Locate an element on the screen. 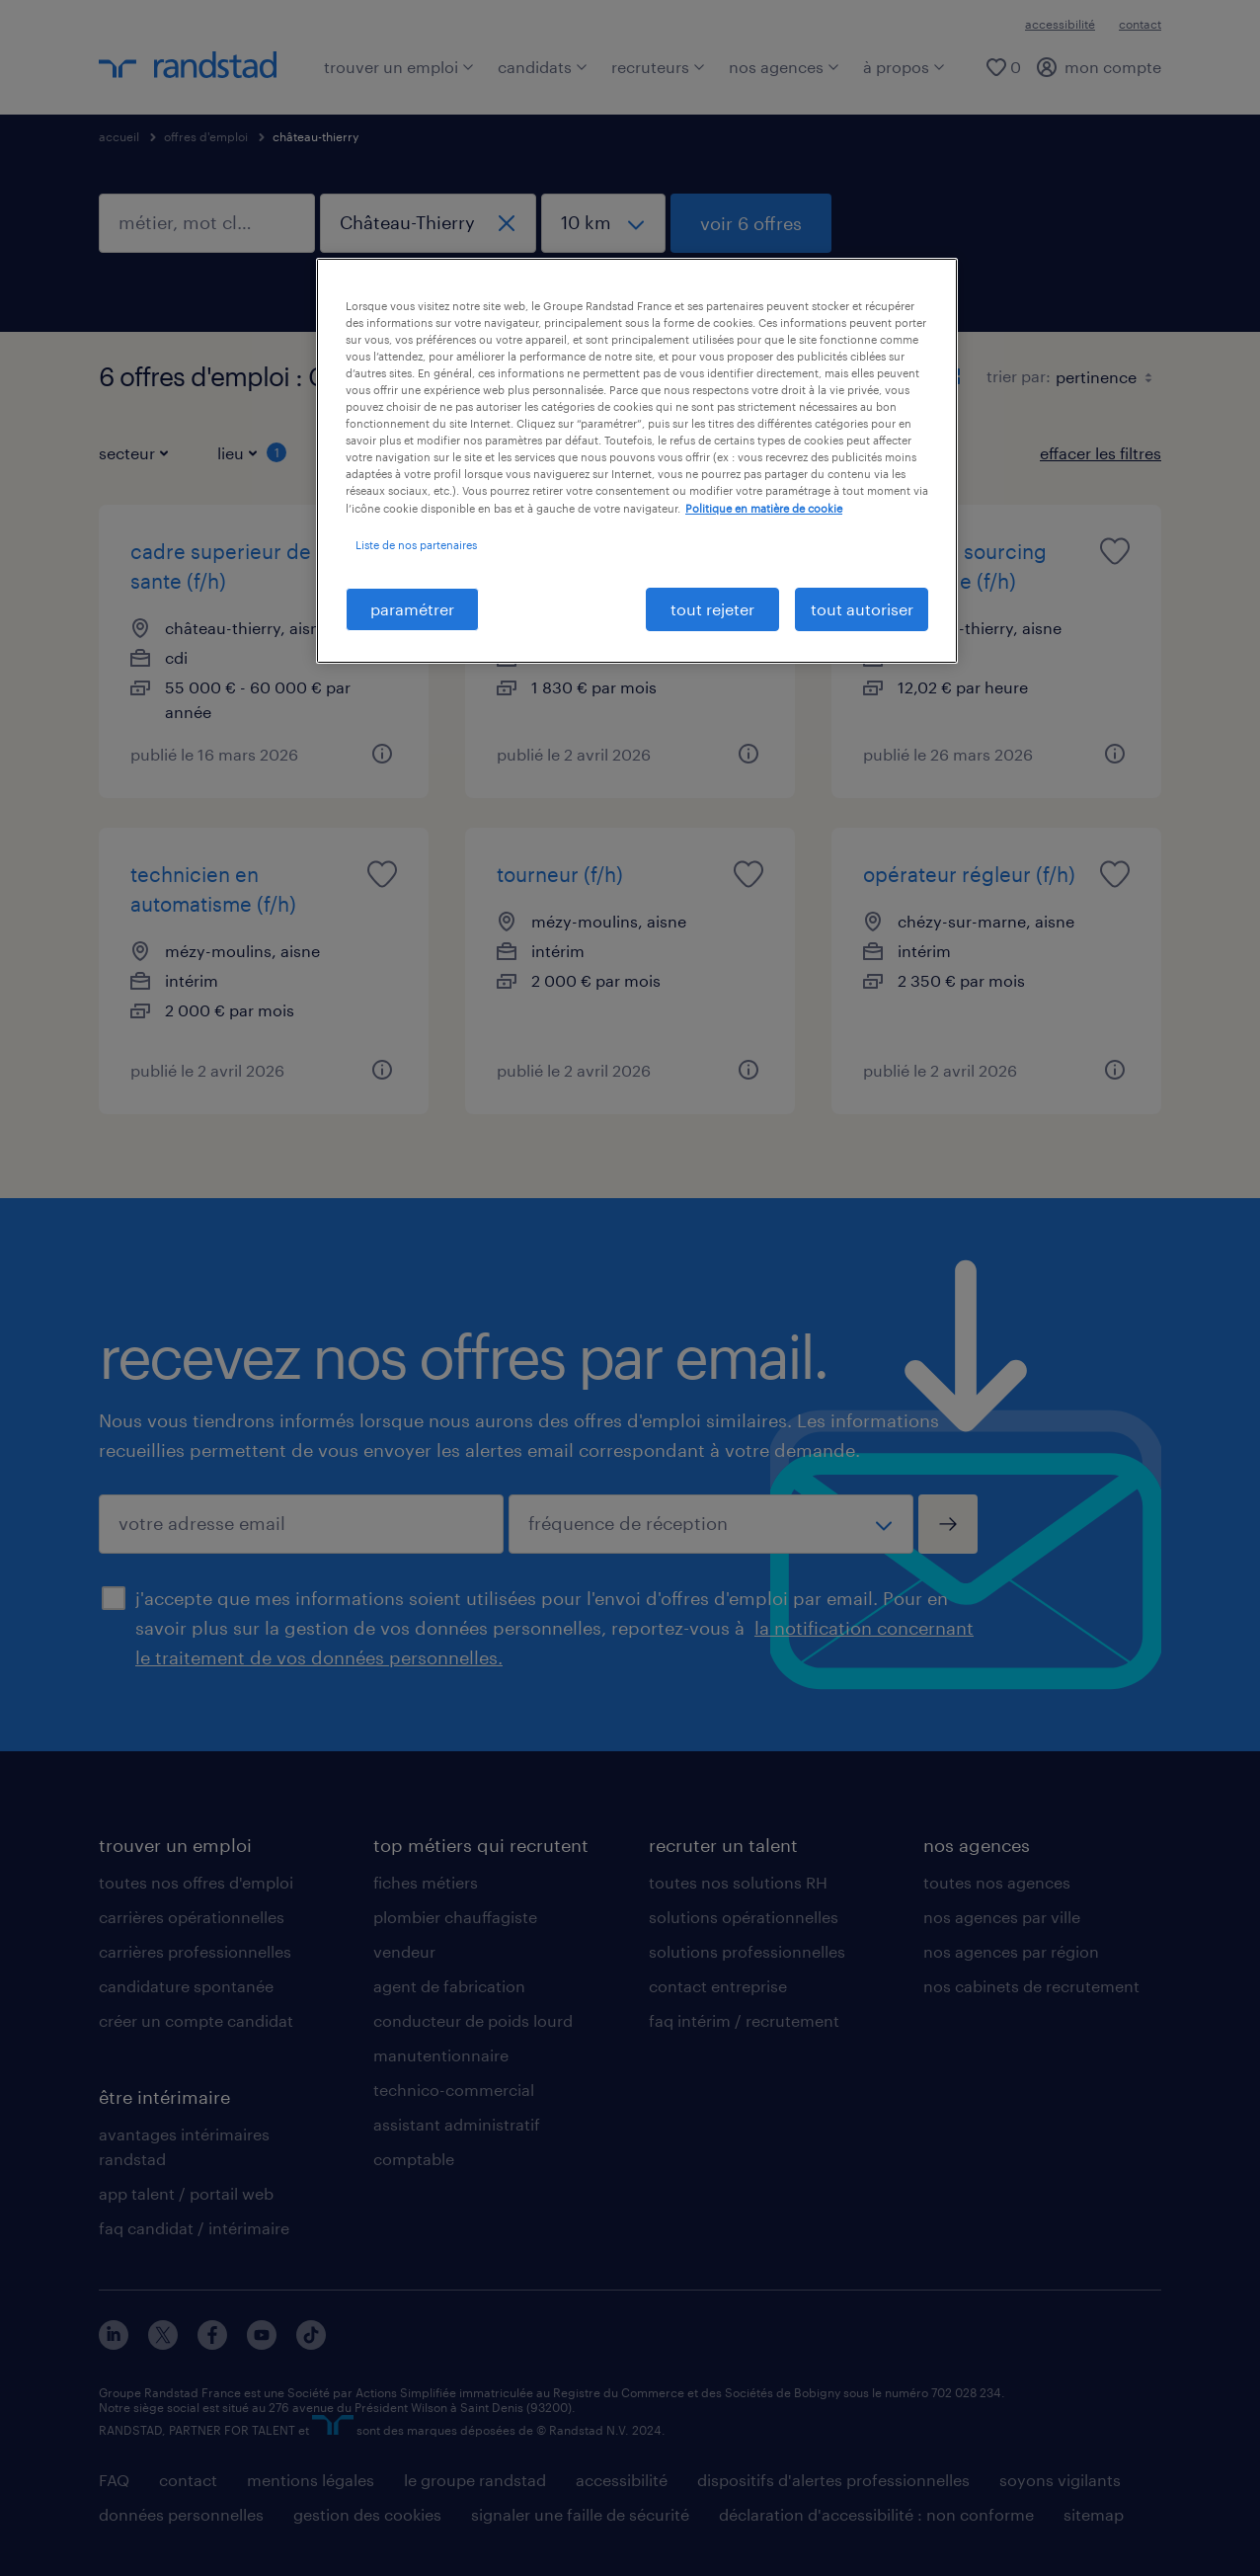 The height and width of the screenshot is (2576, 1260). tout rejeter is located at coordinates (712, 609).